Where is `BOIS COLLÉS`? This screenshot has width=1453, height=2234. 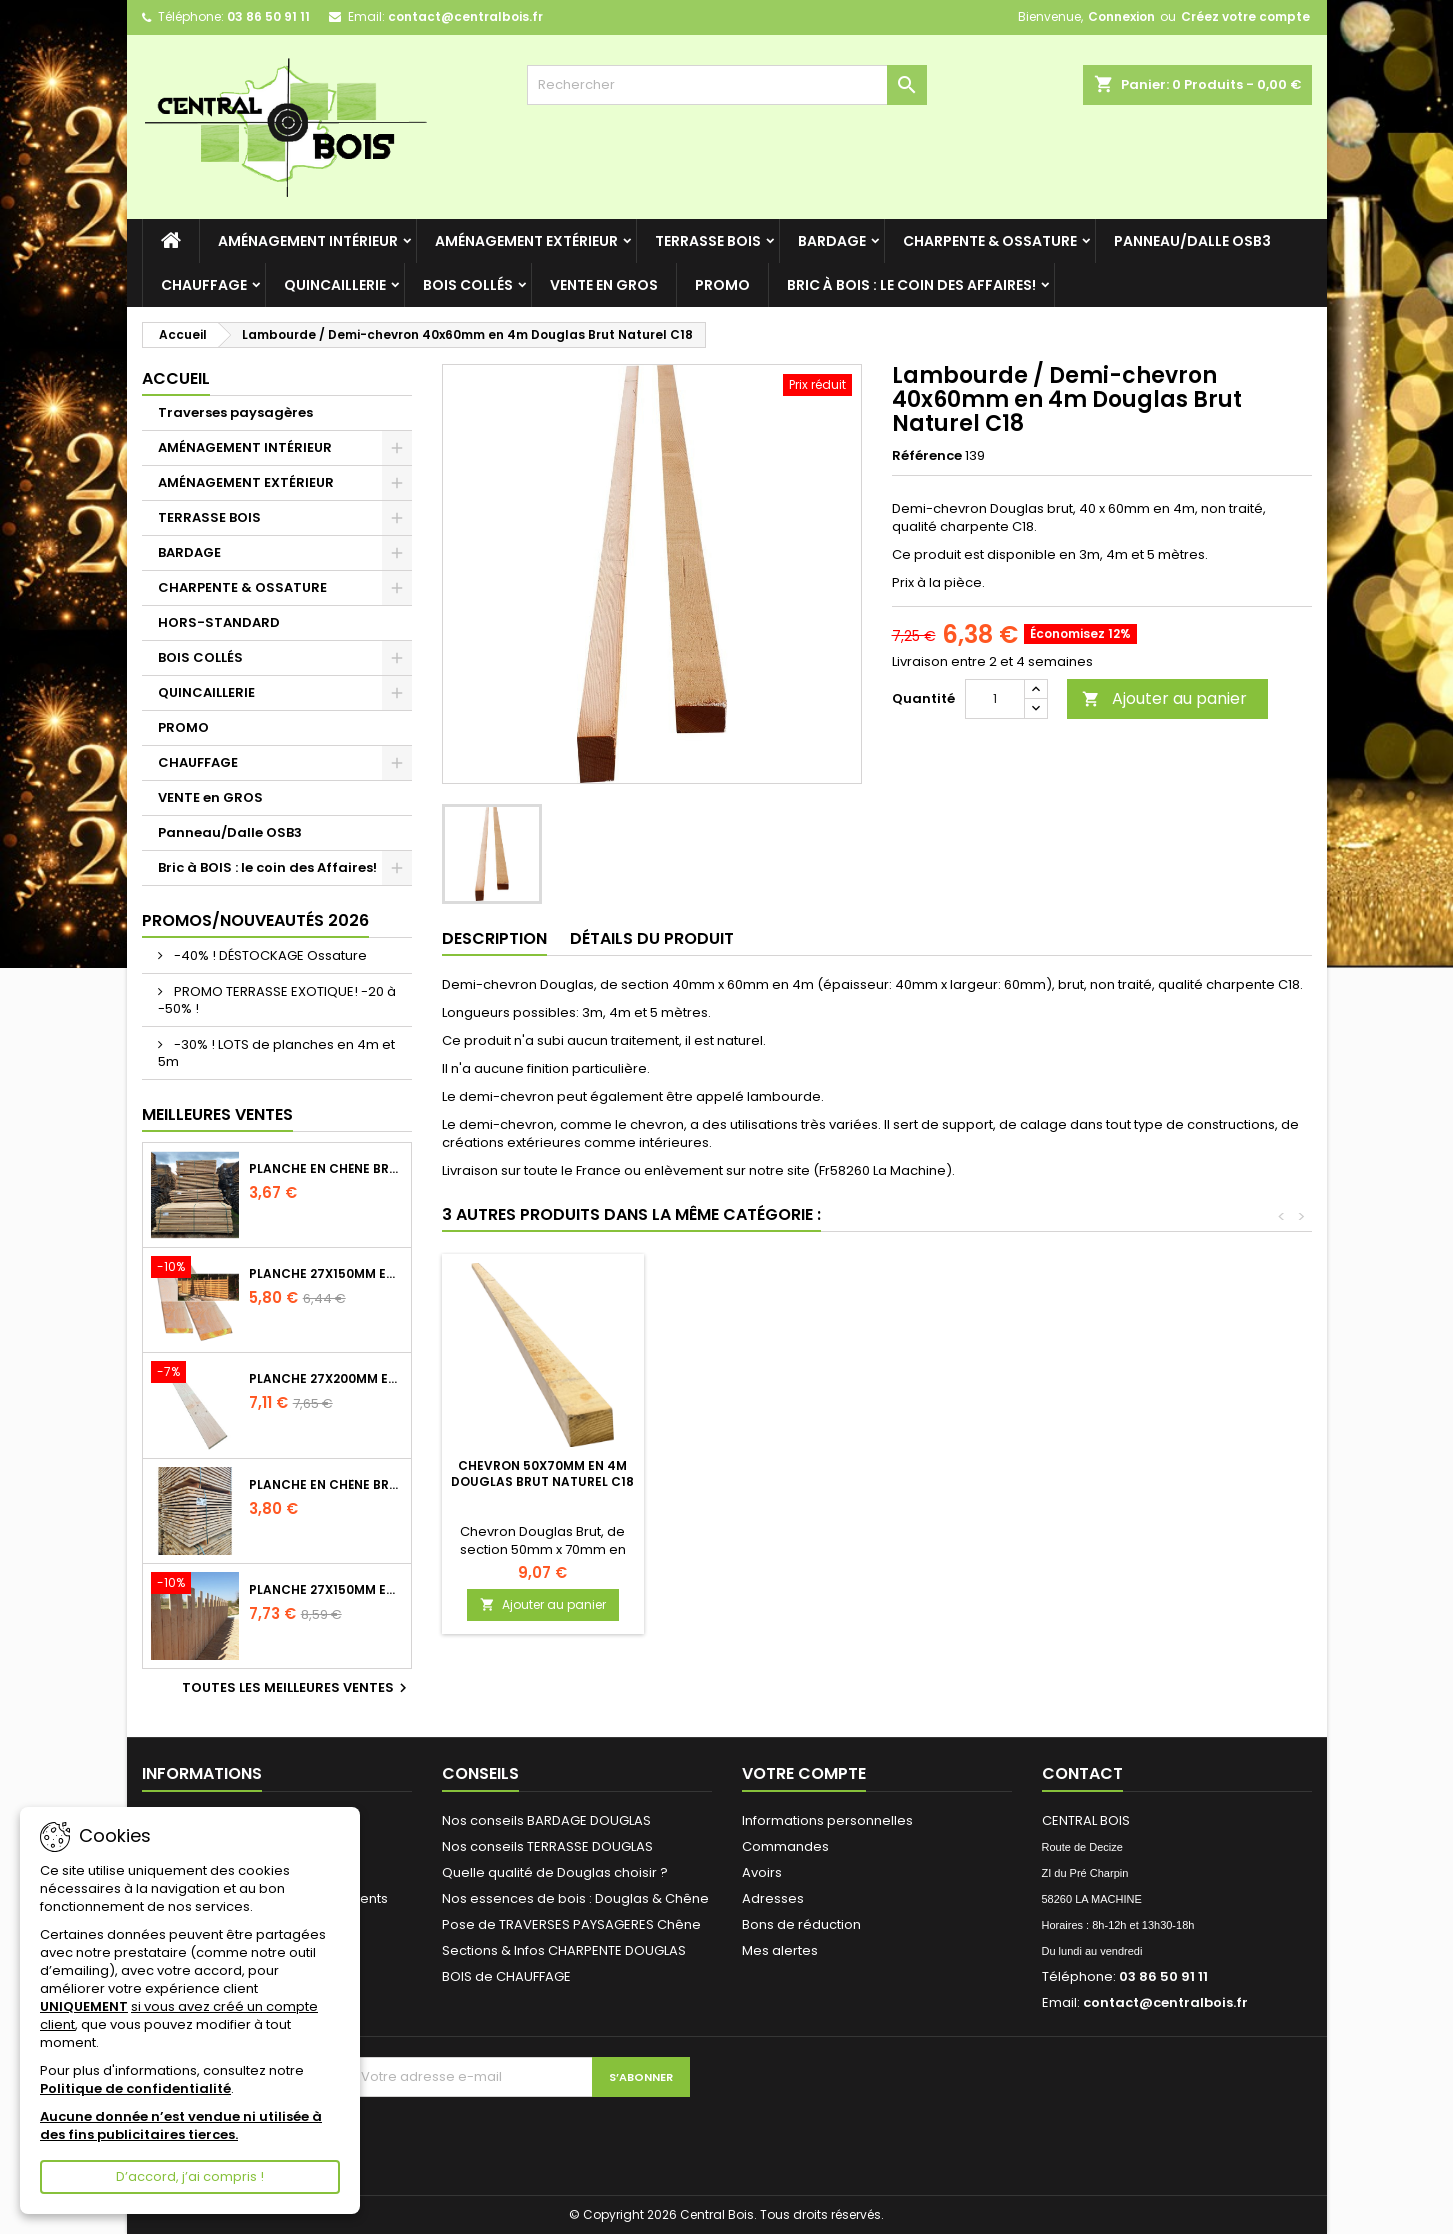 BOIS COLLÉS is located at coordinates (468, 285).